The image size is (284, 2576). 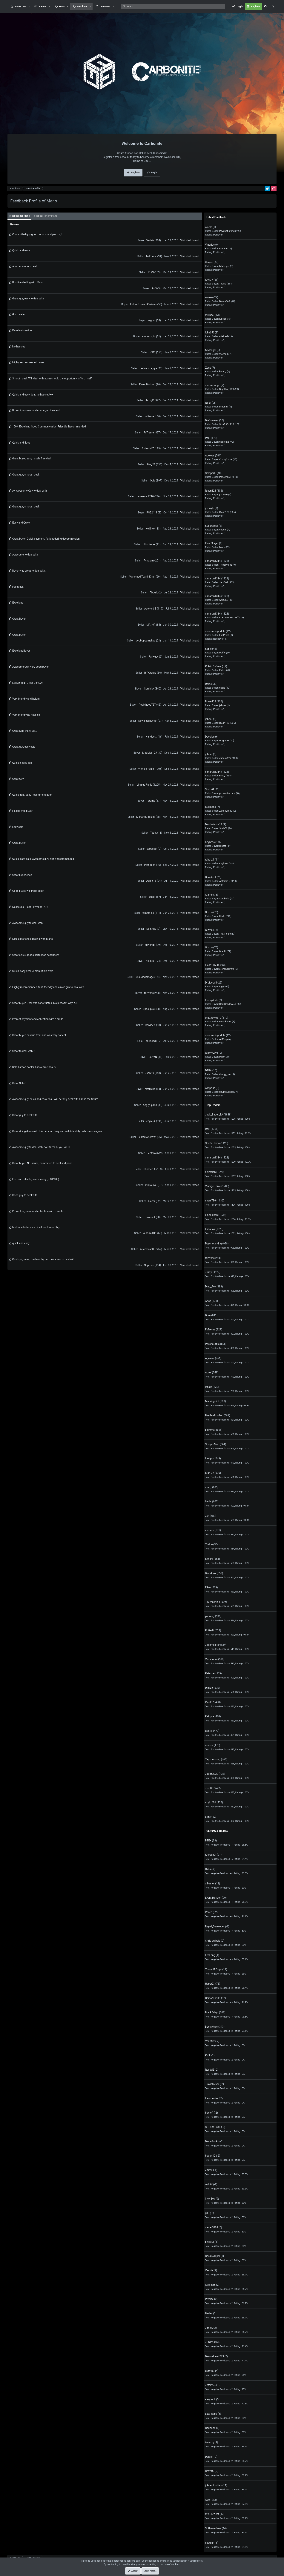 What do you see at coordinates (223, 582) in the screenshot?
I see `Jem007` at bounding box center [223, 582].